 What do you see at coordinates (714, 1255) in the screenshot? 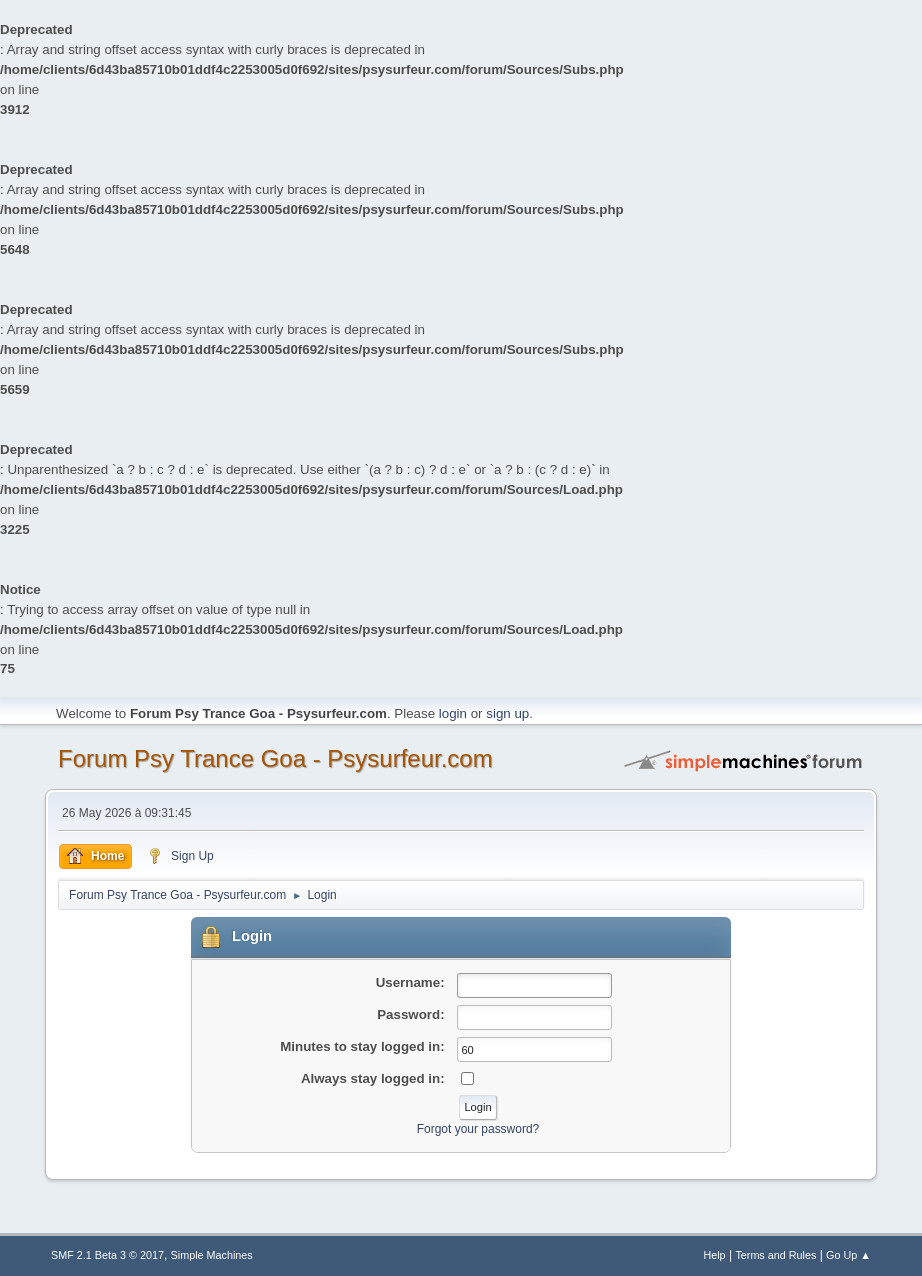
I see `Help` at bounding box center [714, 1255].